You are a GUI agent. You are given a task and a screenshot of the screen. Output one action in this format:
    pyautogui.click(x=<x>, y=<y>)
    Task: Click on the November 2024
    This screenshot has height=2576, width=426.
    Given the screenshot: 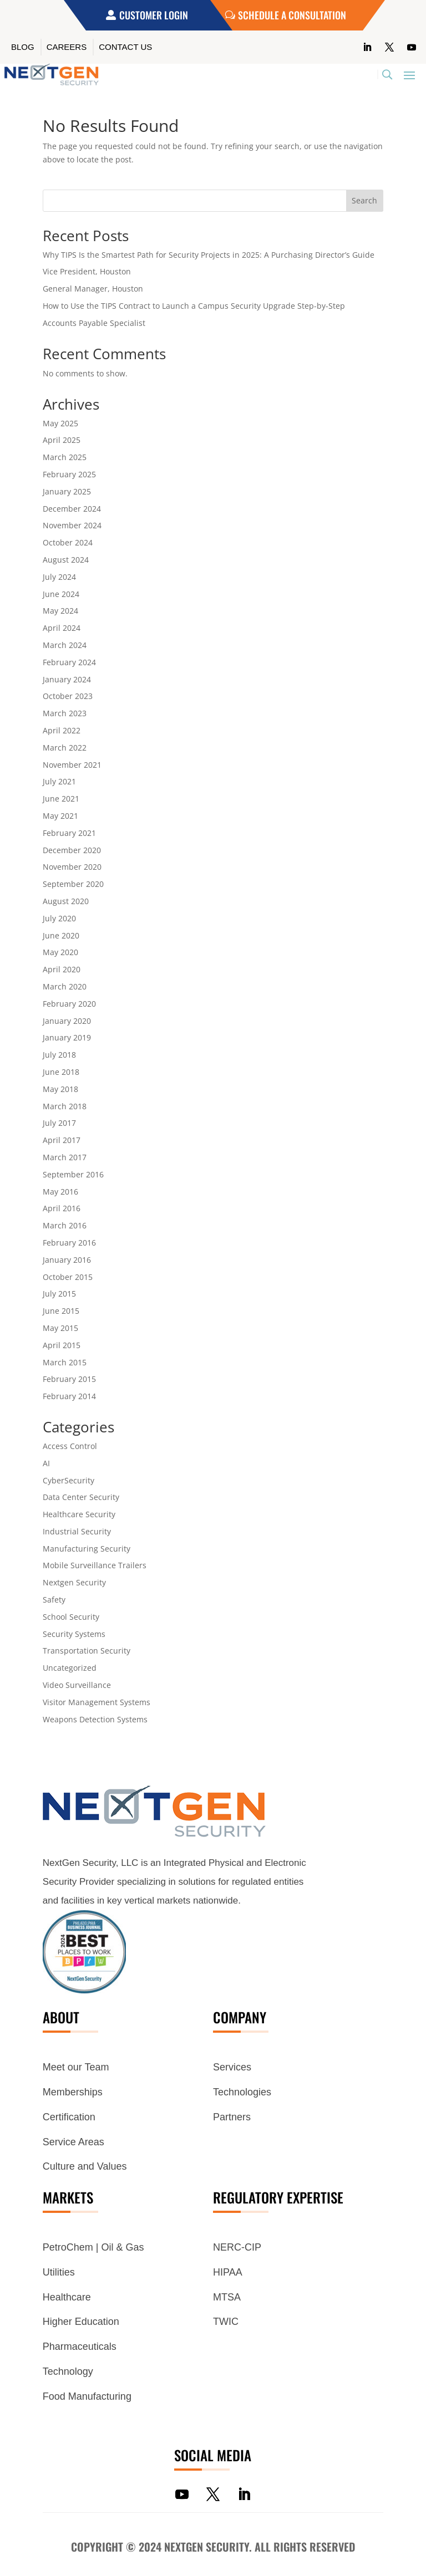 What is the action you would take?
    pyautogui.click(x=72, y=525)
    